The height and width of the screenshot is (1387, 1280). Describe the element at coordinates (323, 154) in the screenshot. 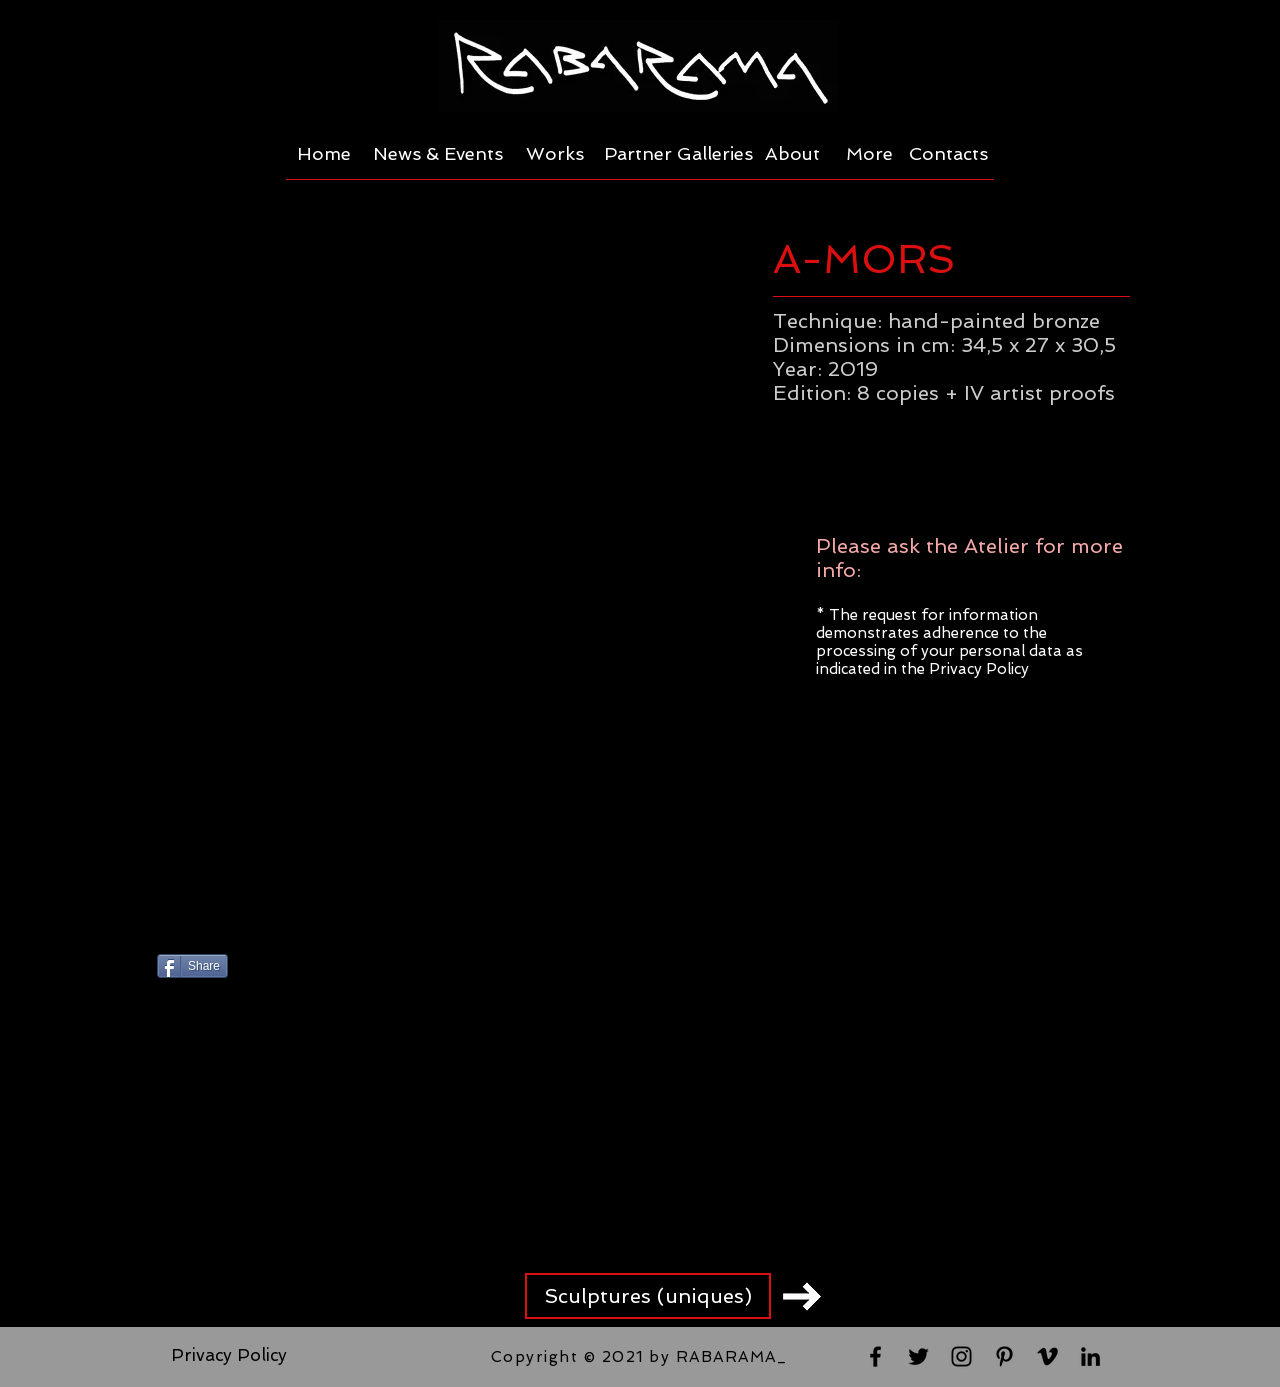

I see `[Home]` at that location.